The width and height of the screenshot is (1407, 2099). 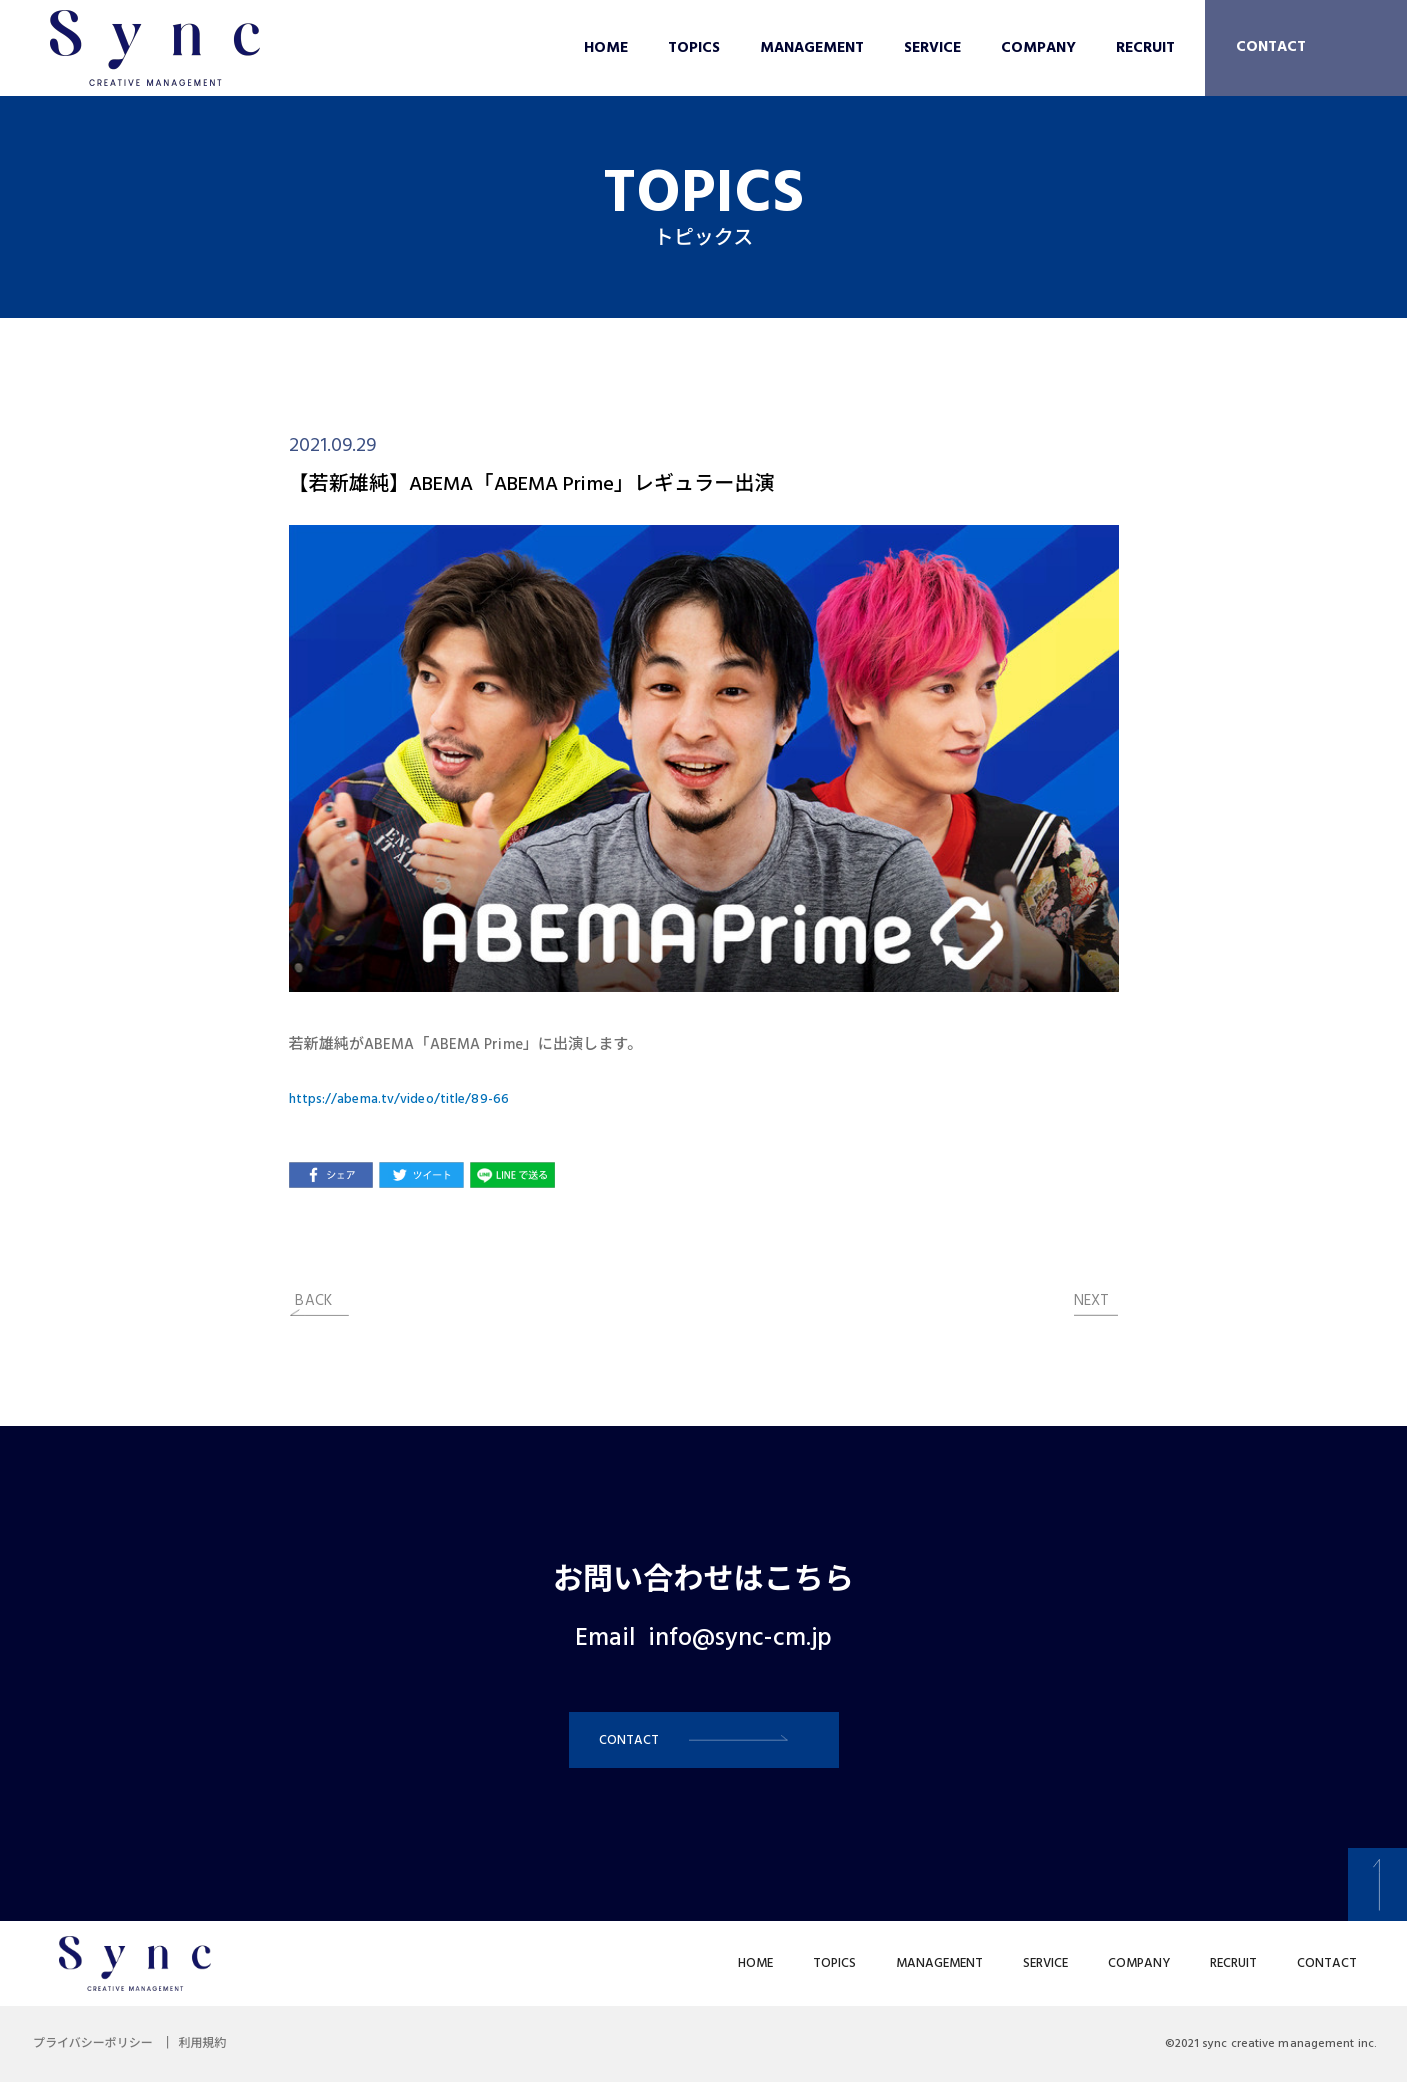 What do you see at coordinates (1145, 48) in the screenshot?
I see `RECRUIT` at bounding box center [1145, 48].